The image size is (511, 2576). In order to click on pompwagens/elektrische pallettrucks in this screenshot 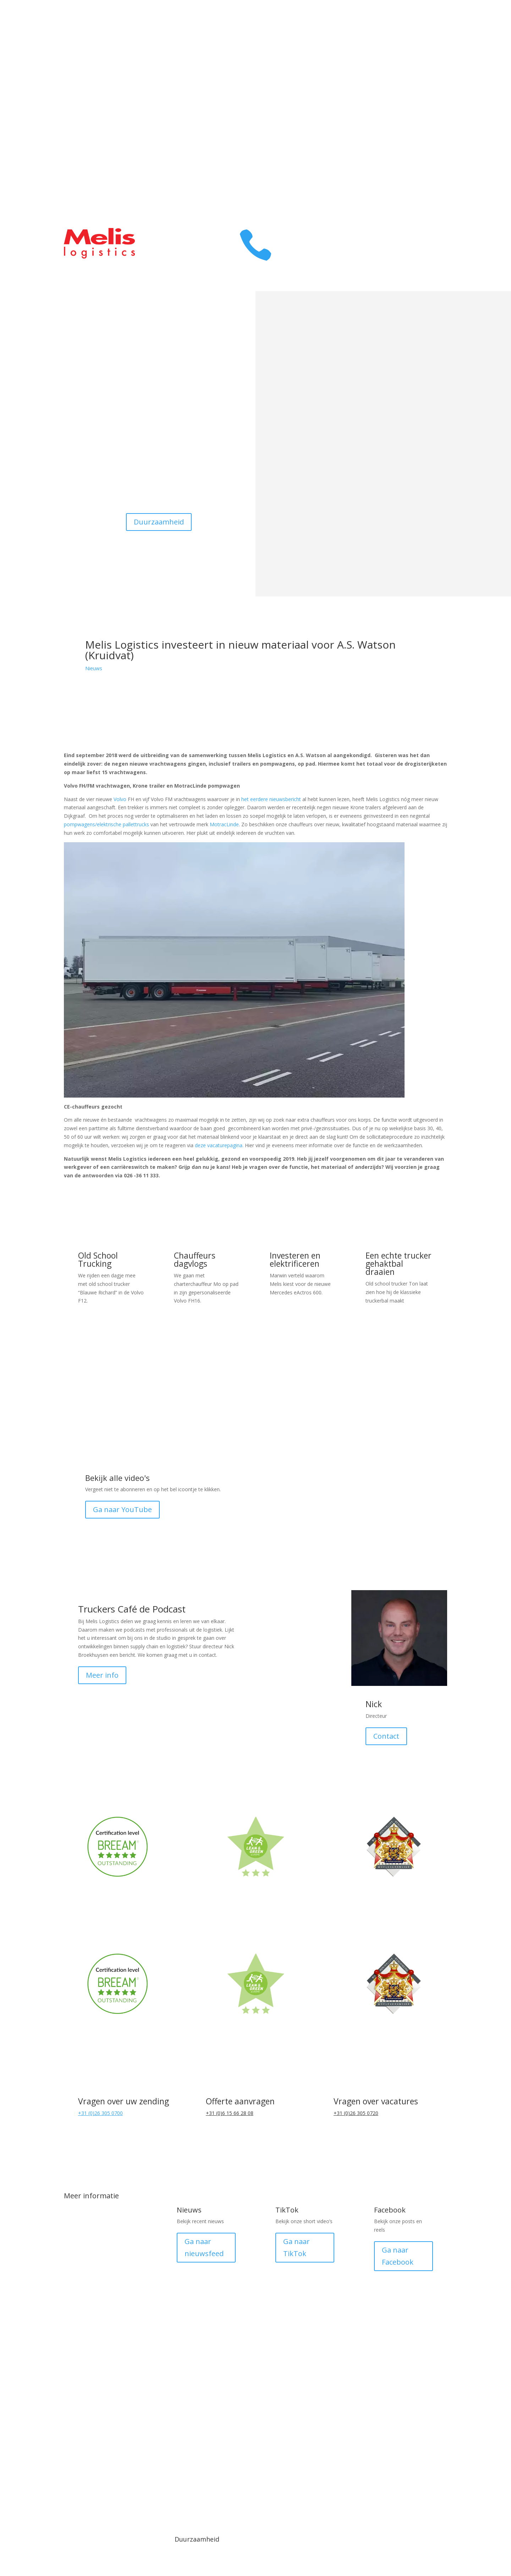, I will do `click(106, 824)`.